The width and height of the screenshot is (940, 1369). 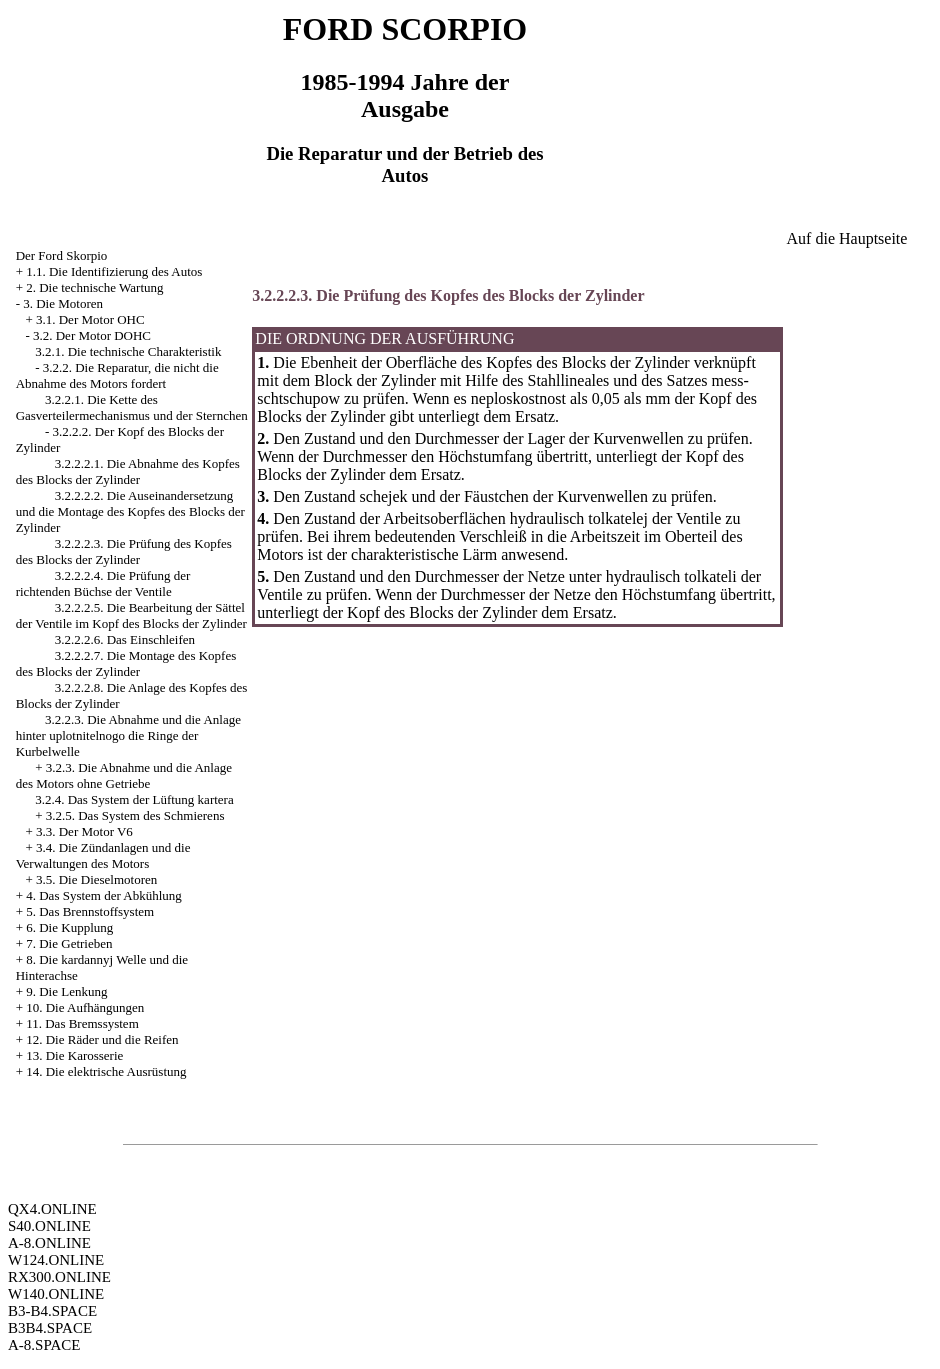 I want to click on 1.1. Die Identifizierung des Autos, so click(x=114, y=271).